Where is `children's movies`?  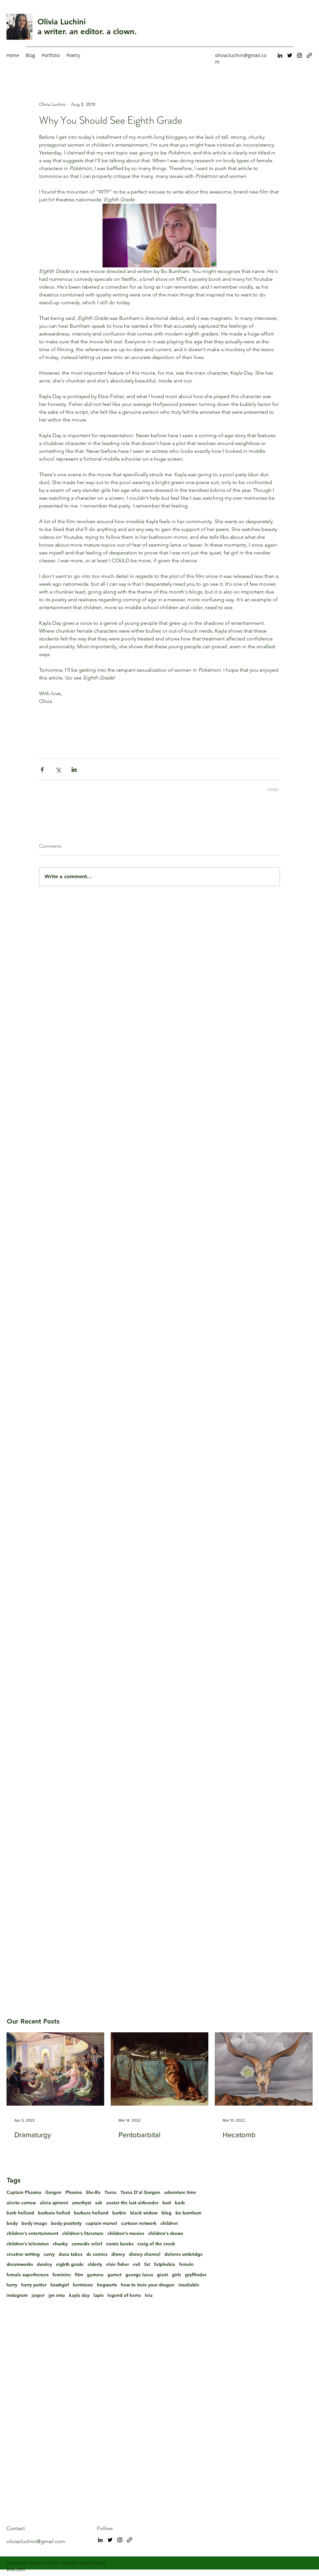 children's movies is located at coordinates (125, 2233).